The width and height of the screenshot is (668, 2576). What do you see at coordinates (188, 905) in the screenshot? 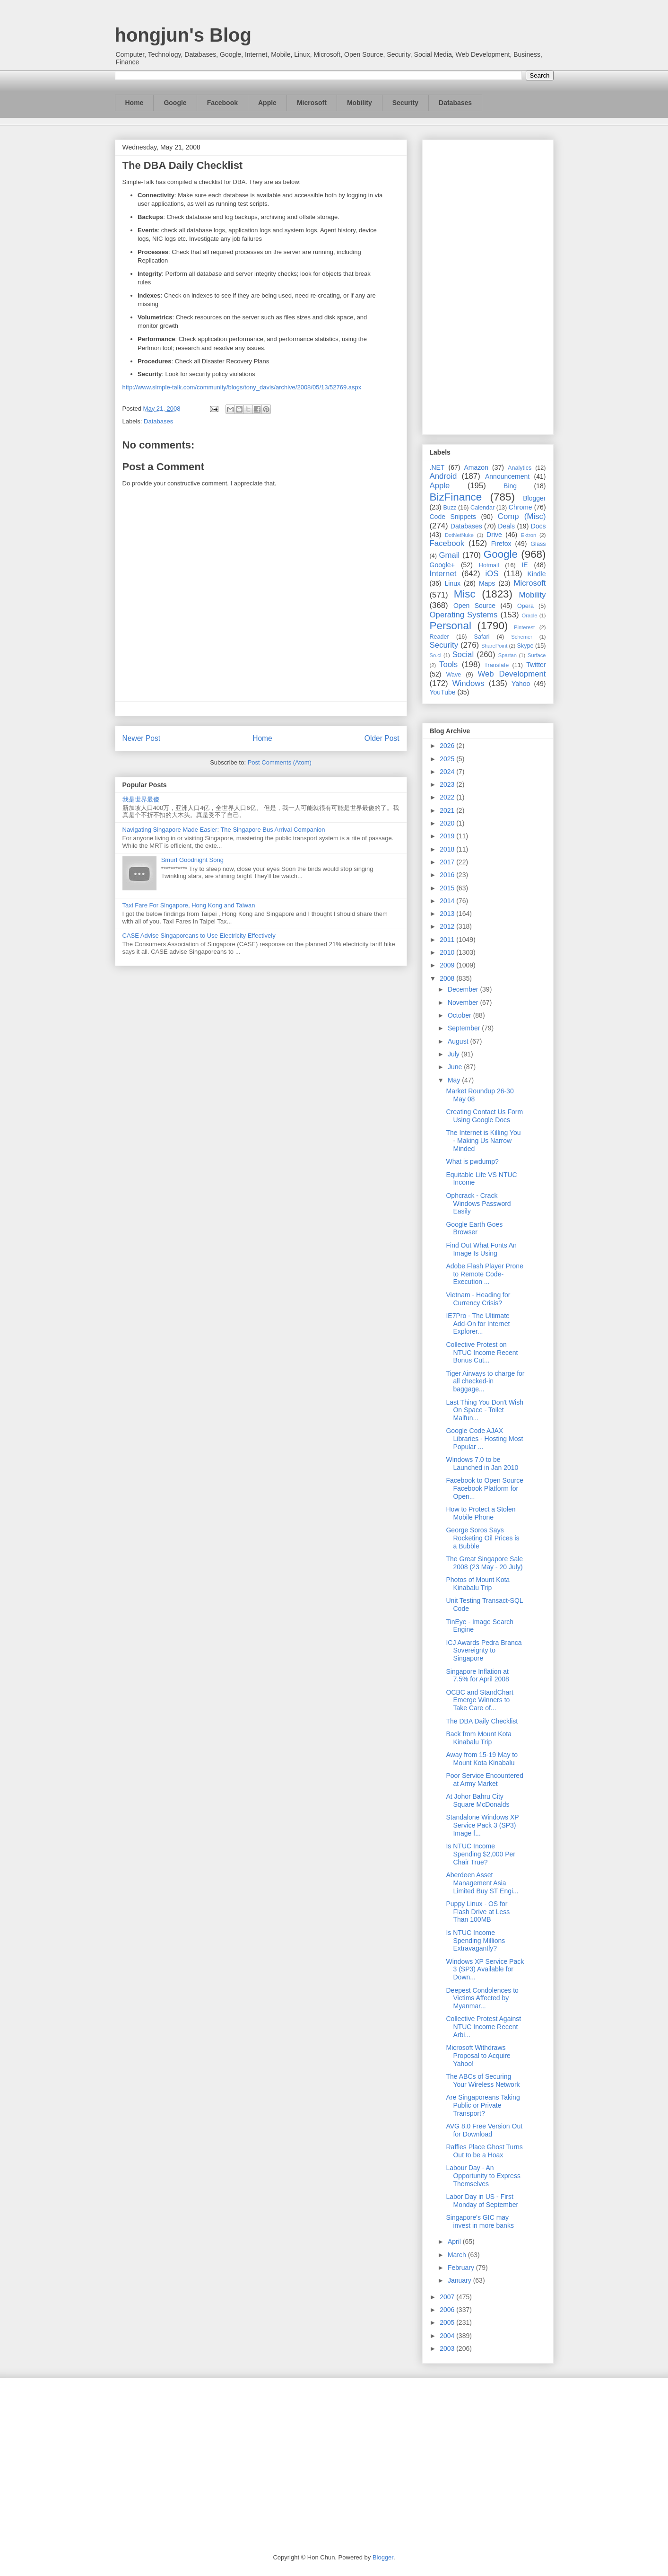
I see `Taxi Fare For Singapore, Hong Kong and Taiwan` at bounding box center [188, 905].